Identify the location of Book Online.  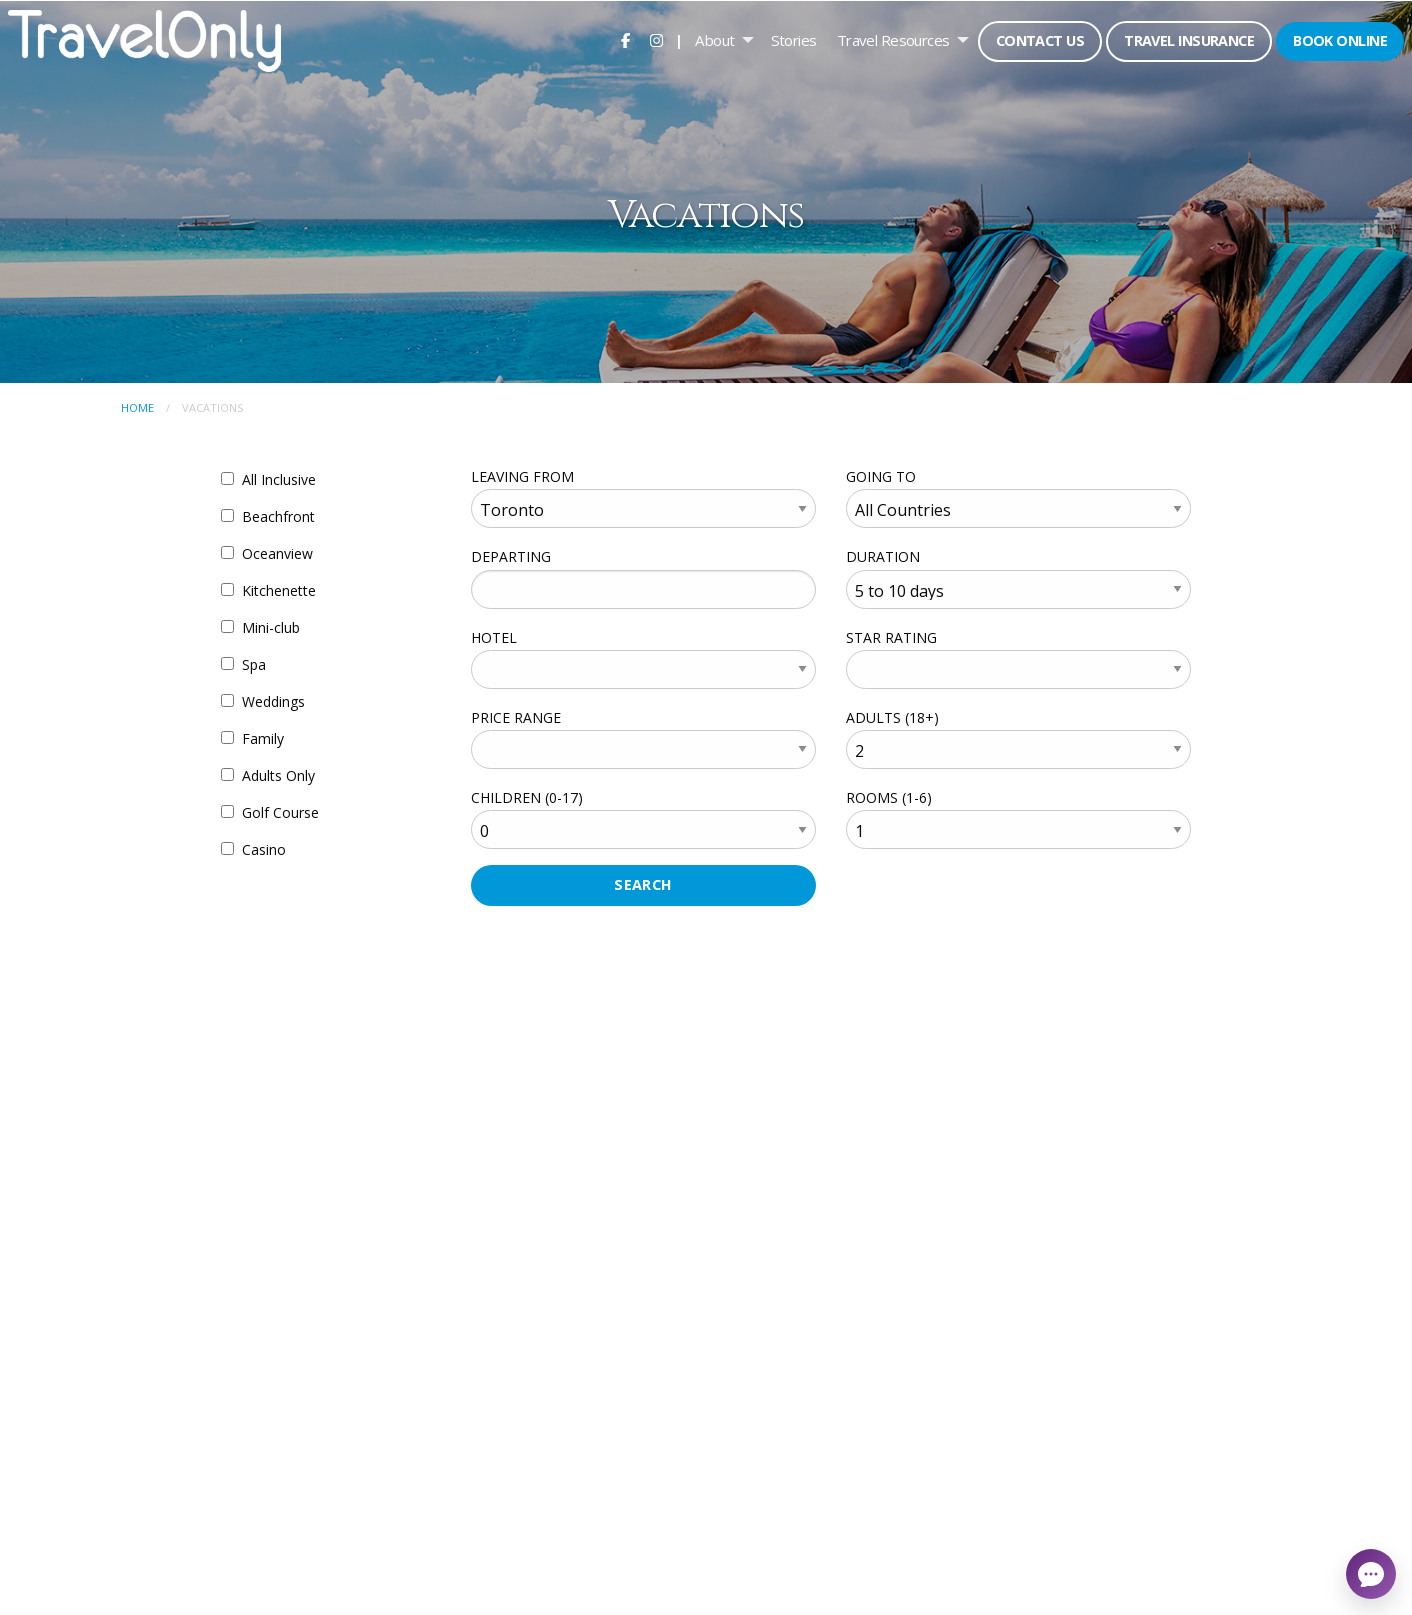
(1340, 40).